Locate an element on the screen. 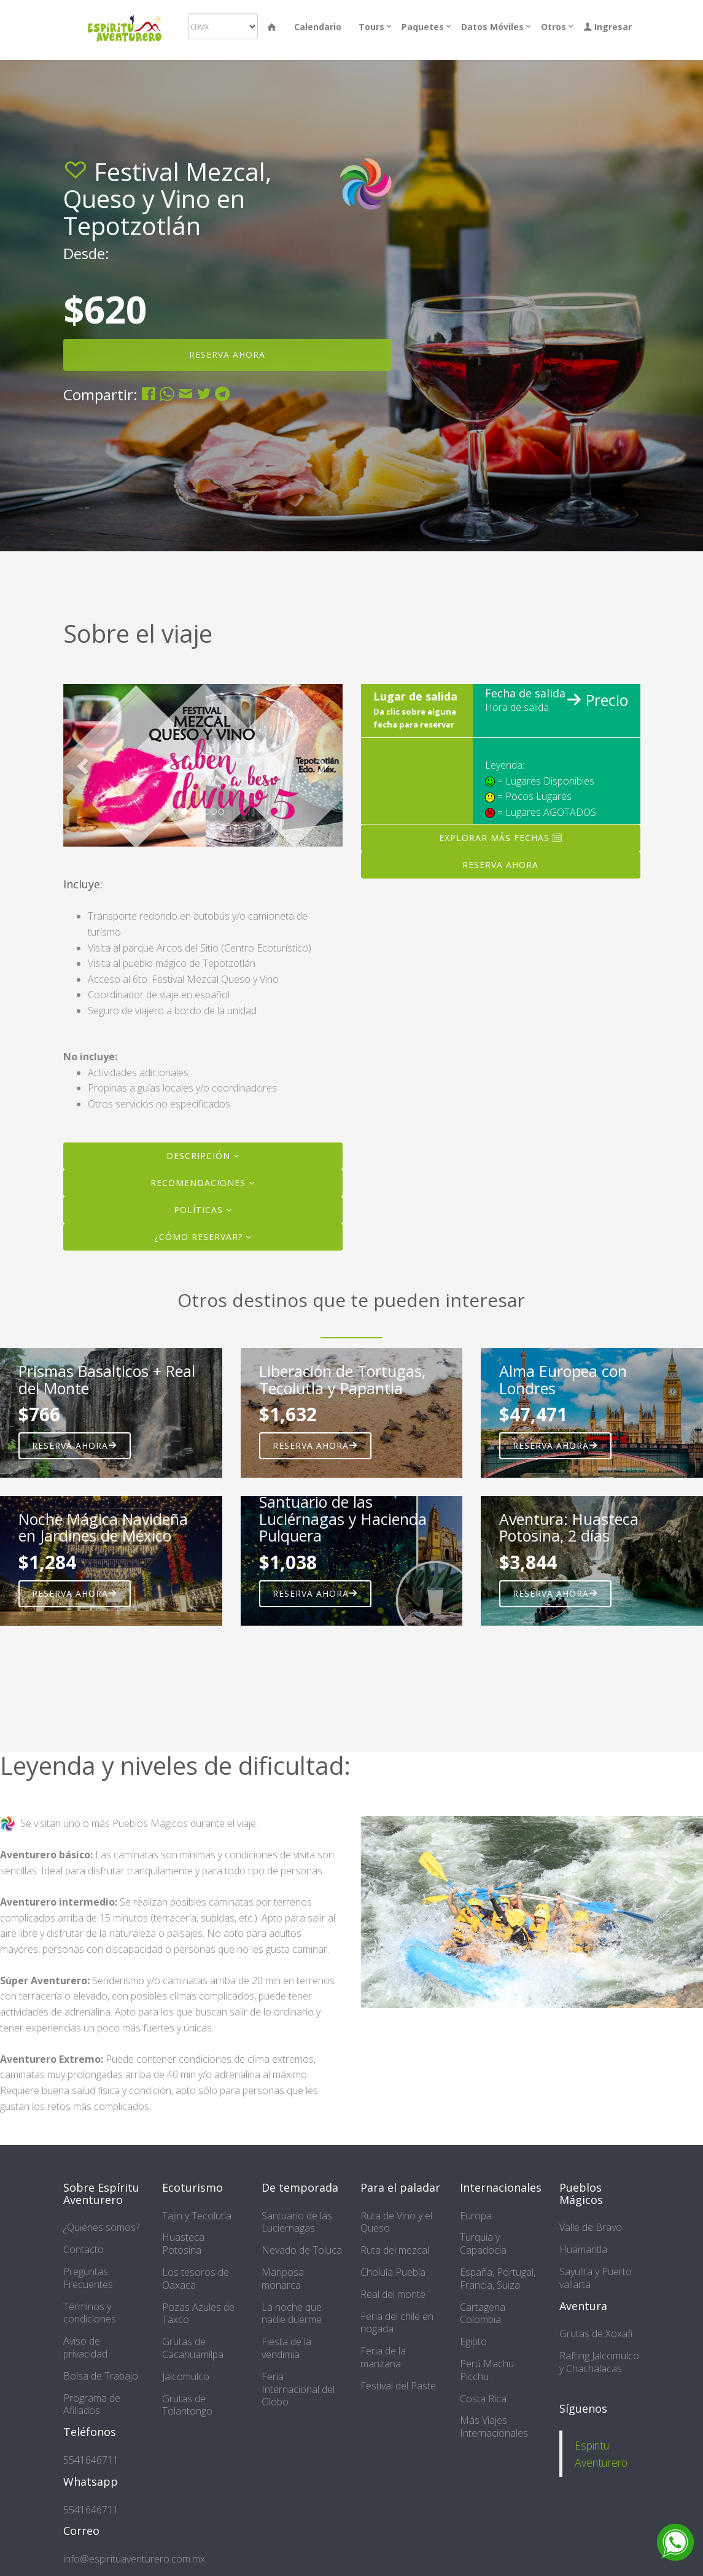  Turquia y Capadocia is located at coordinates (483, 2243).